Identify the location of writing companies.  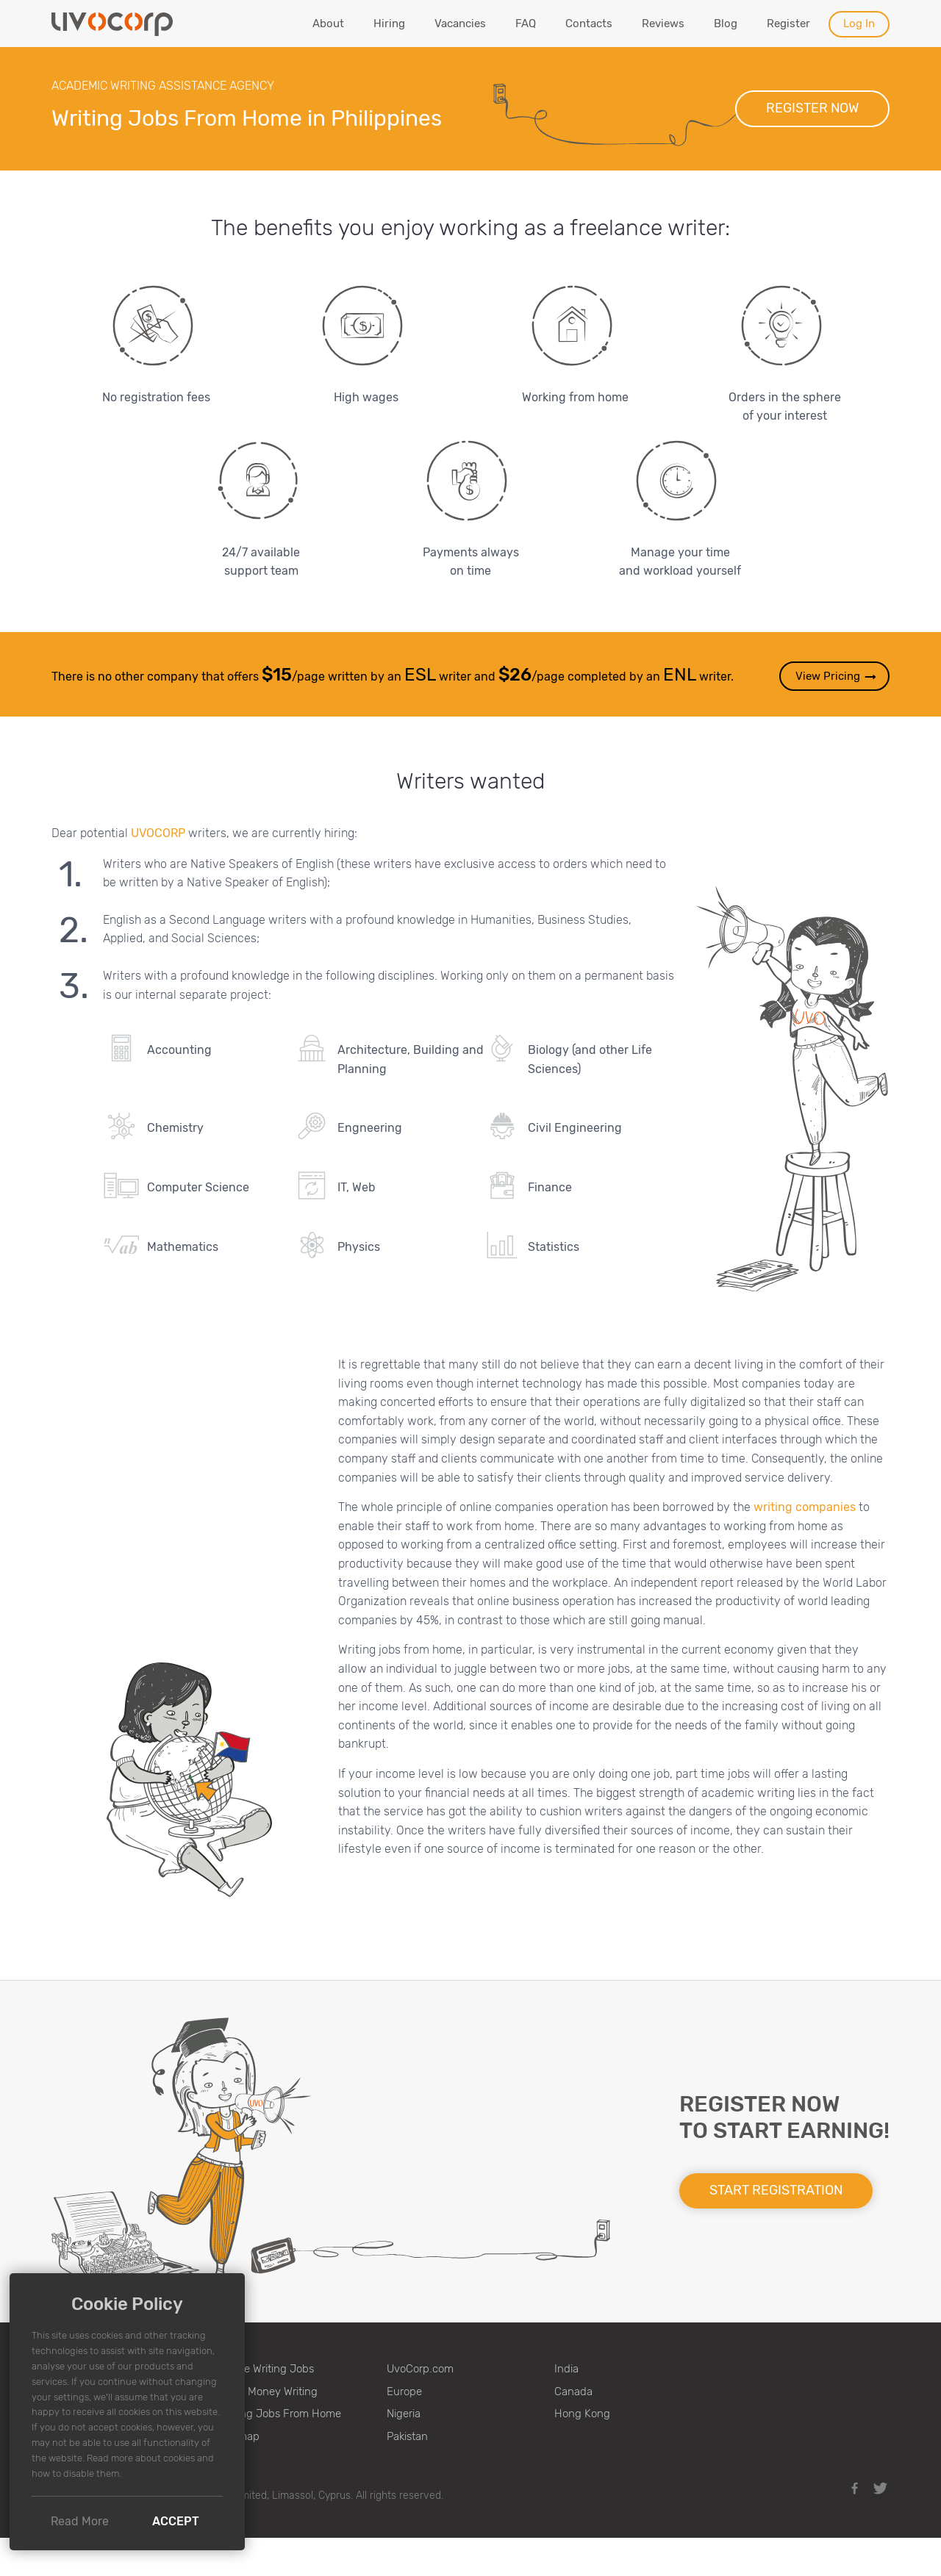
(805, 1507).